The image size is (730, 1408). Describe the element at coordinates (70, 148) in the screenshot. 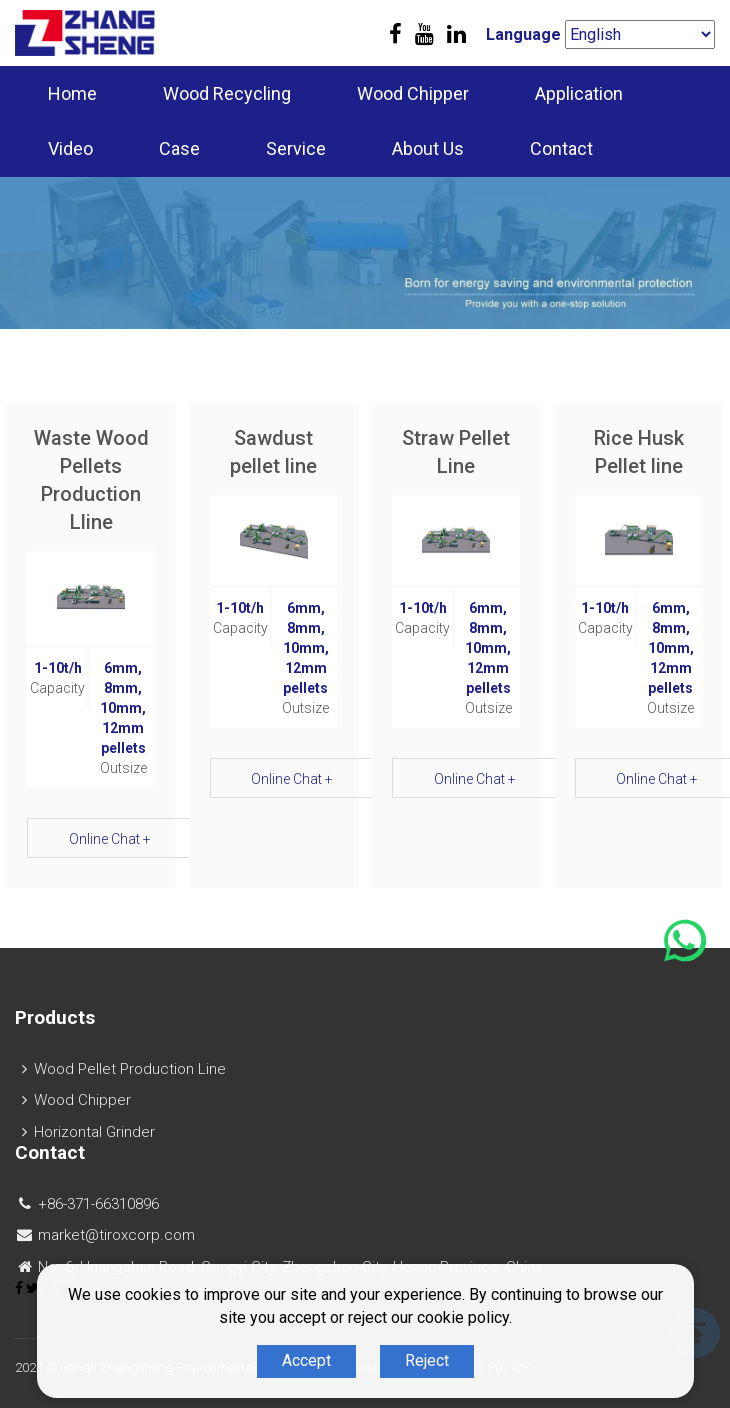

I see `Video` at that location.